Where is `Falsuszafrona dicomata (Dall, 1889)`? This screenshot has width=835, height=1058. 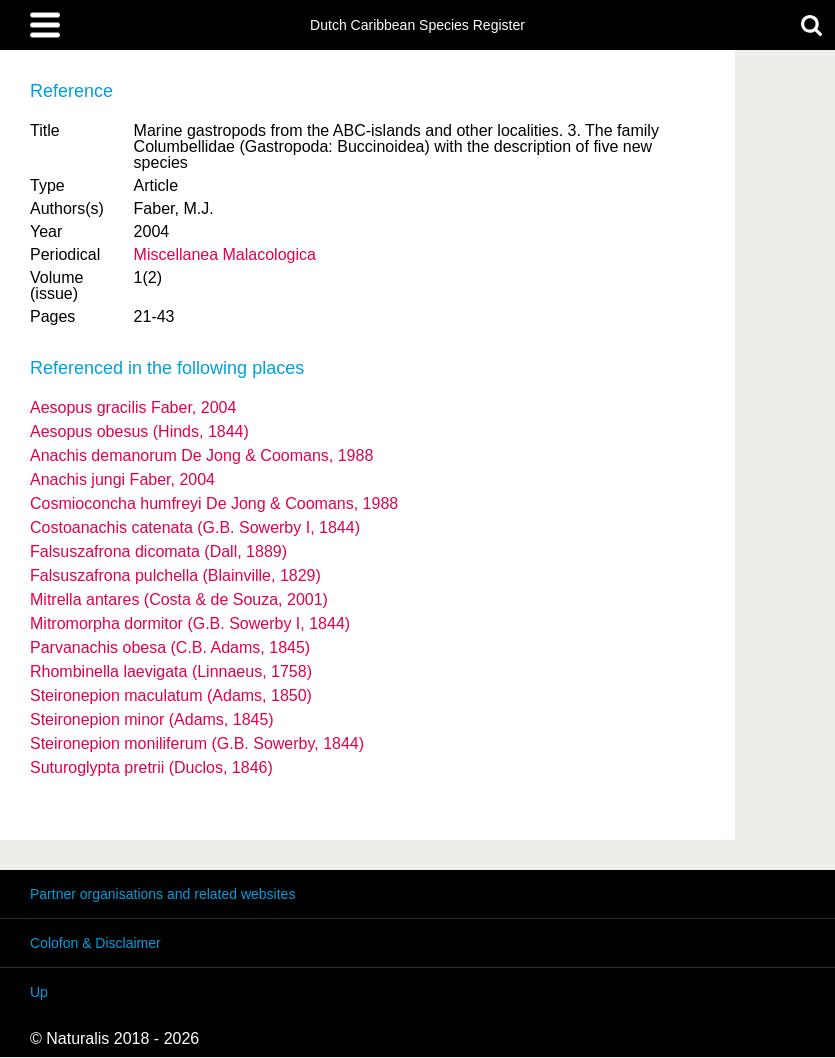
Falsuszafrona dicomata (Dall, 1889) is located at coordinates (158, 551).